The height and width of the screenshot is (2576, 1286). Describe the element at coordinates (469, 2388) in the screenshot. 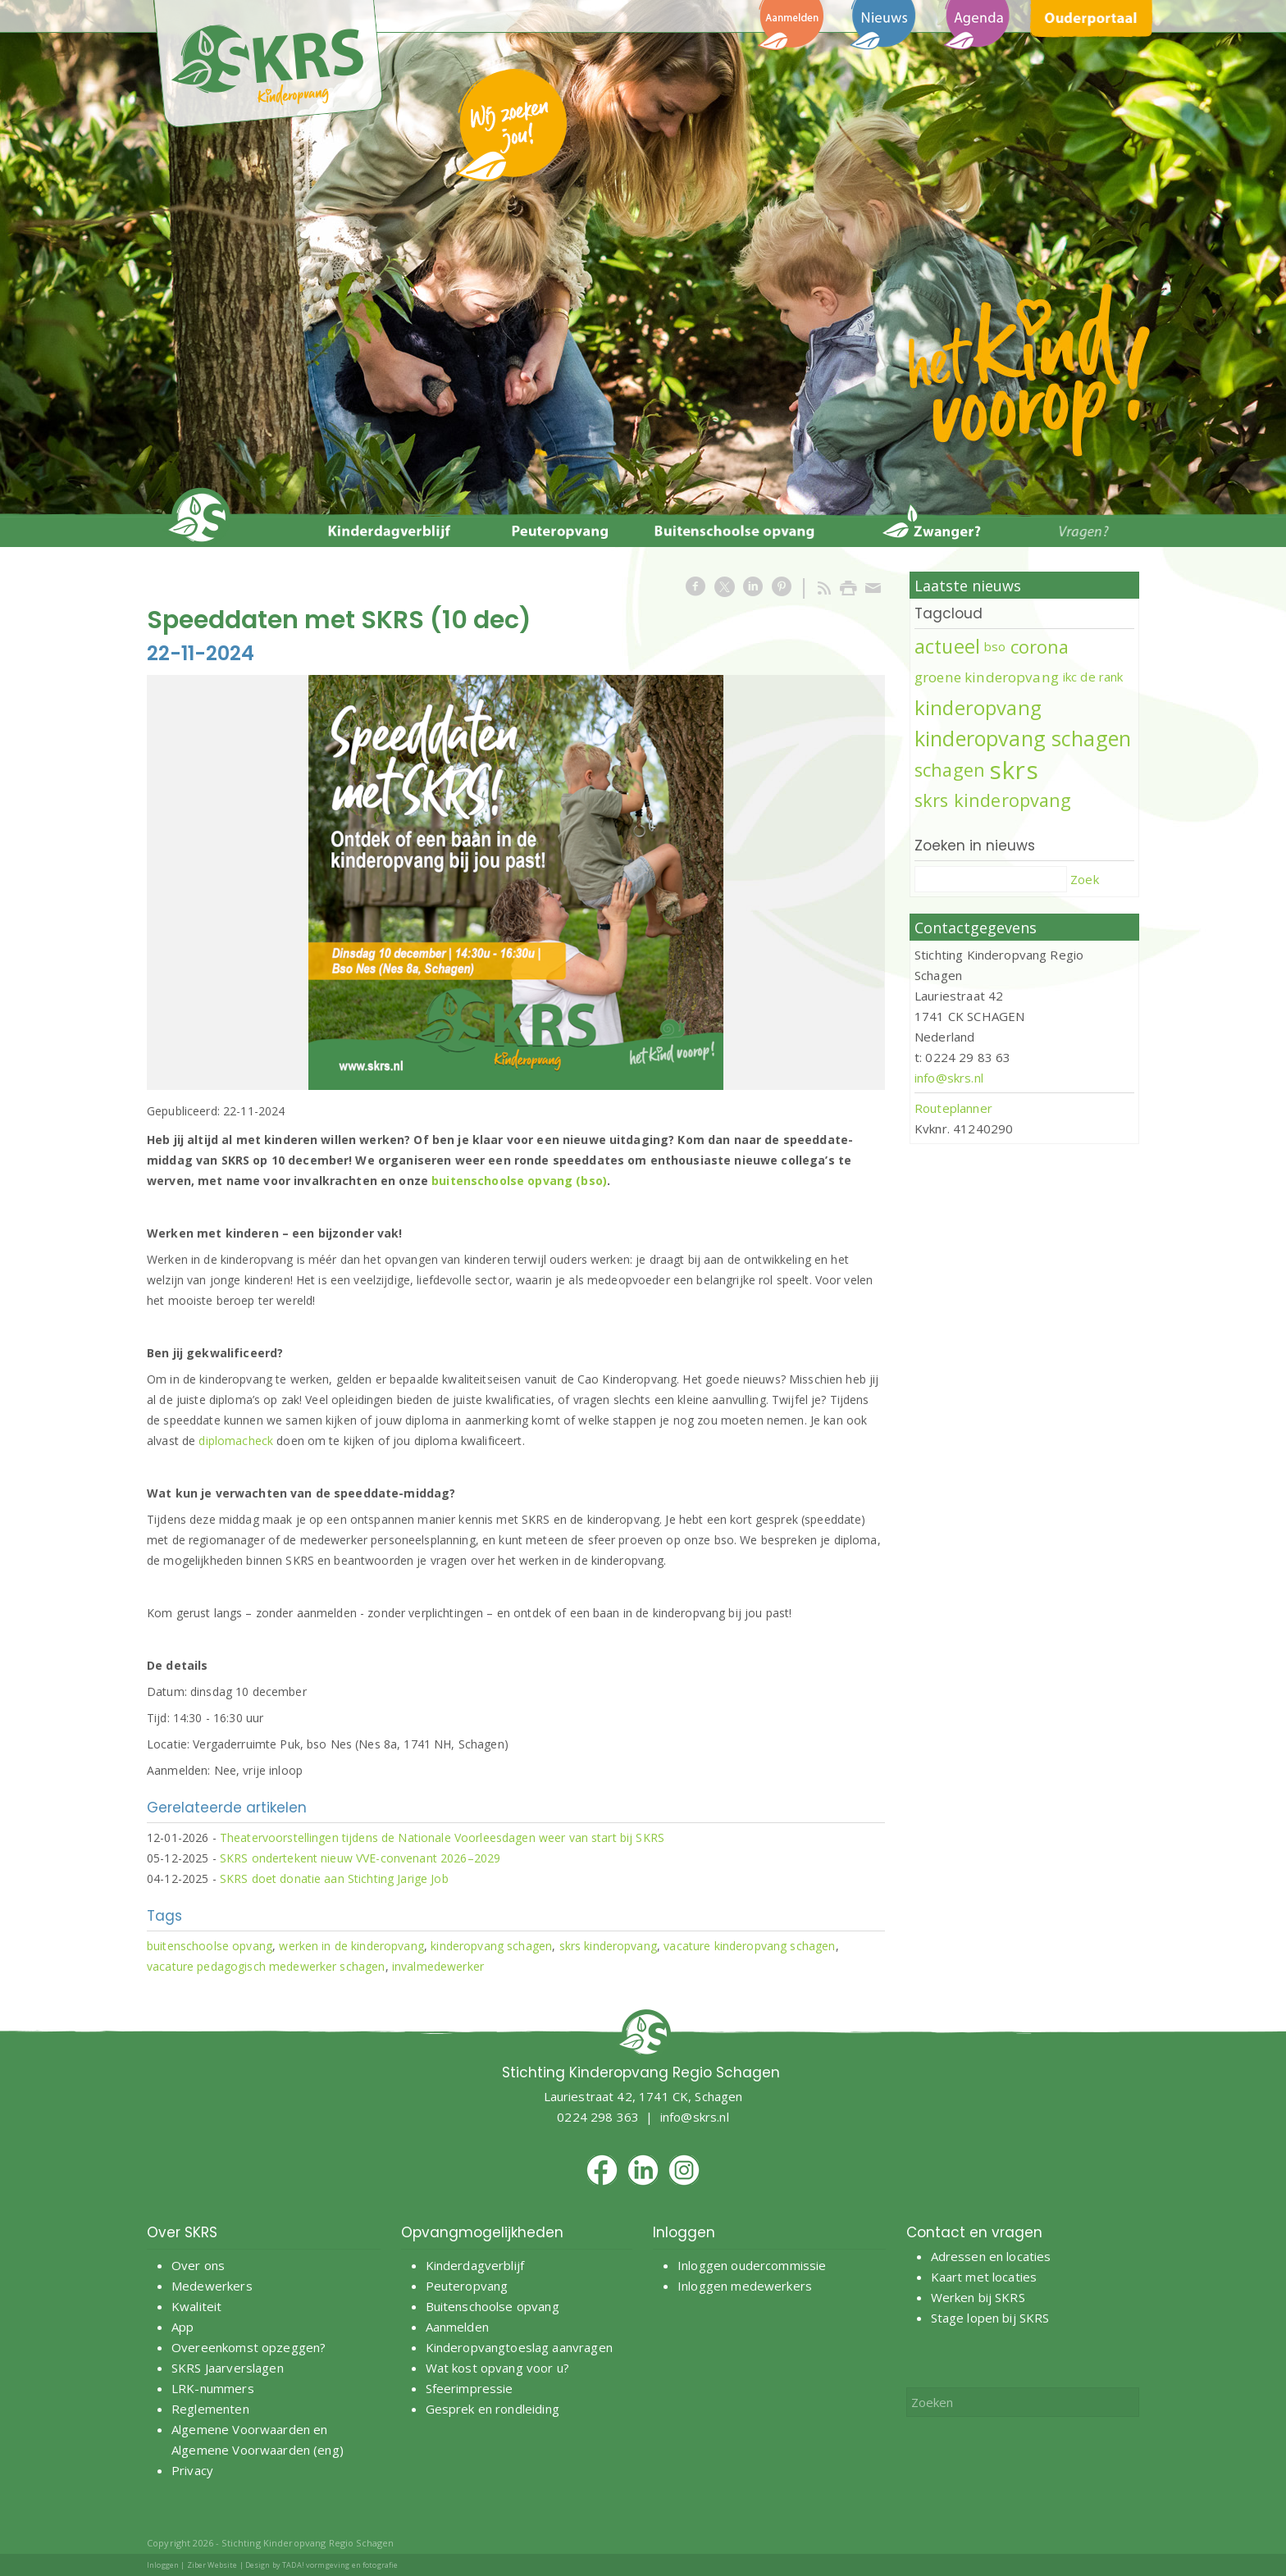

I see `Sfeerimpressie` at that location.